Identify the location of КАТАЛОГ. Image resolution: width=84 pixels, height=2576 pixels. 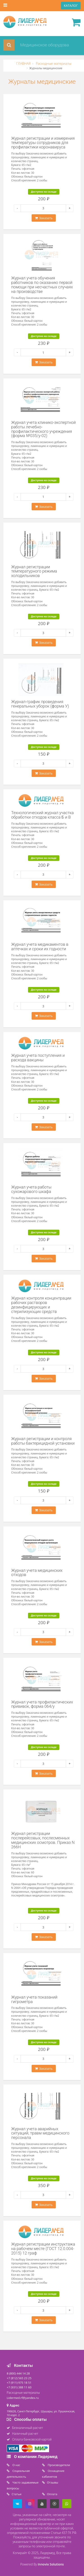
(71, 5).